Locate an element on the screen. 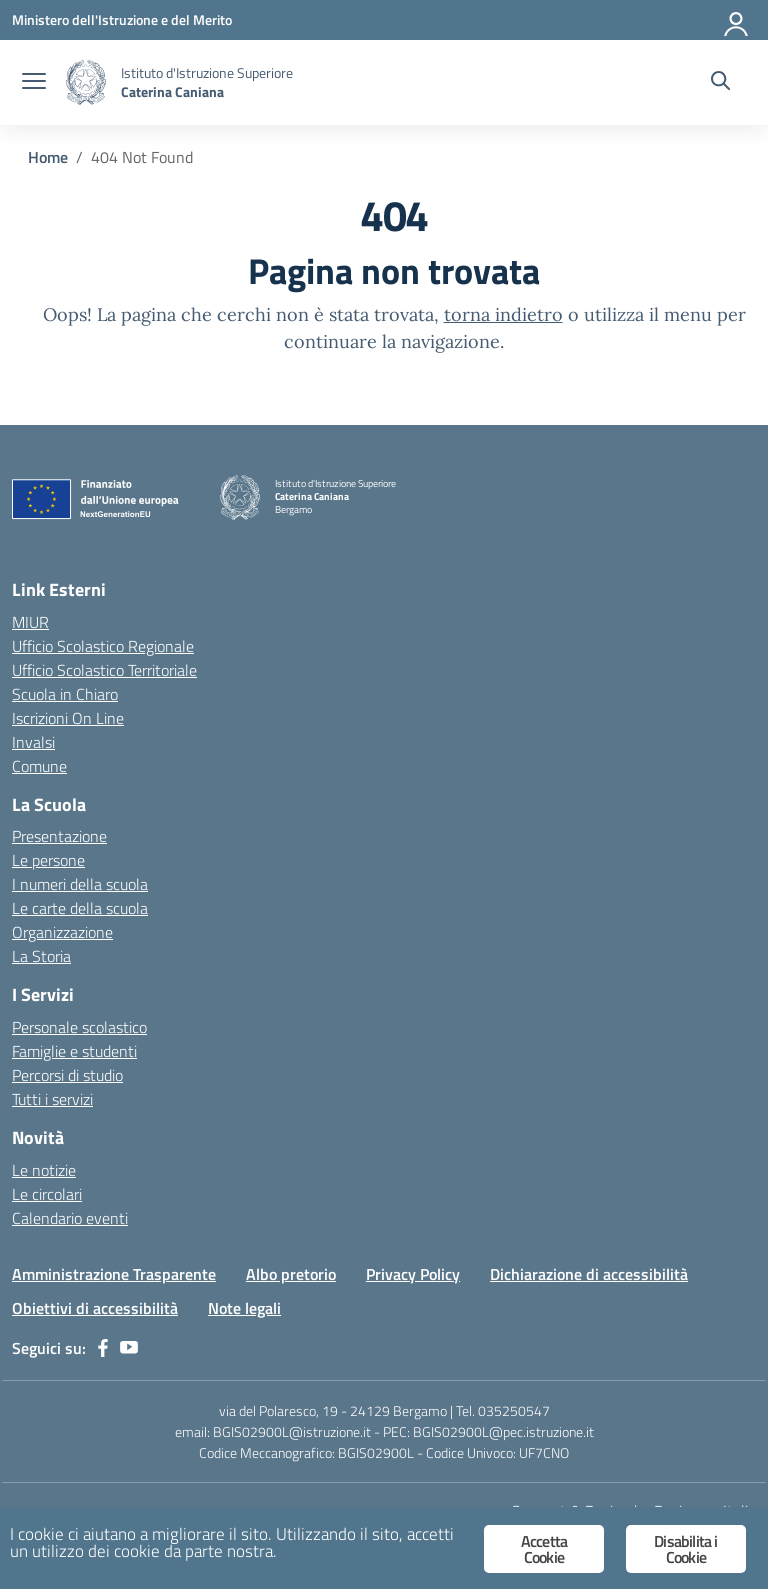 Image resolution: width=768 pixels, height=1589 pixels. Ufficio Scolastico Territoriale is located at coordinates (104, 670).